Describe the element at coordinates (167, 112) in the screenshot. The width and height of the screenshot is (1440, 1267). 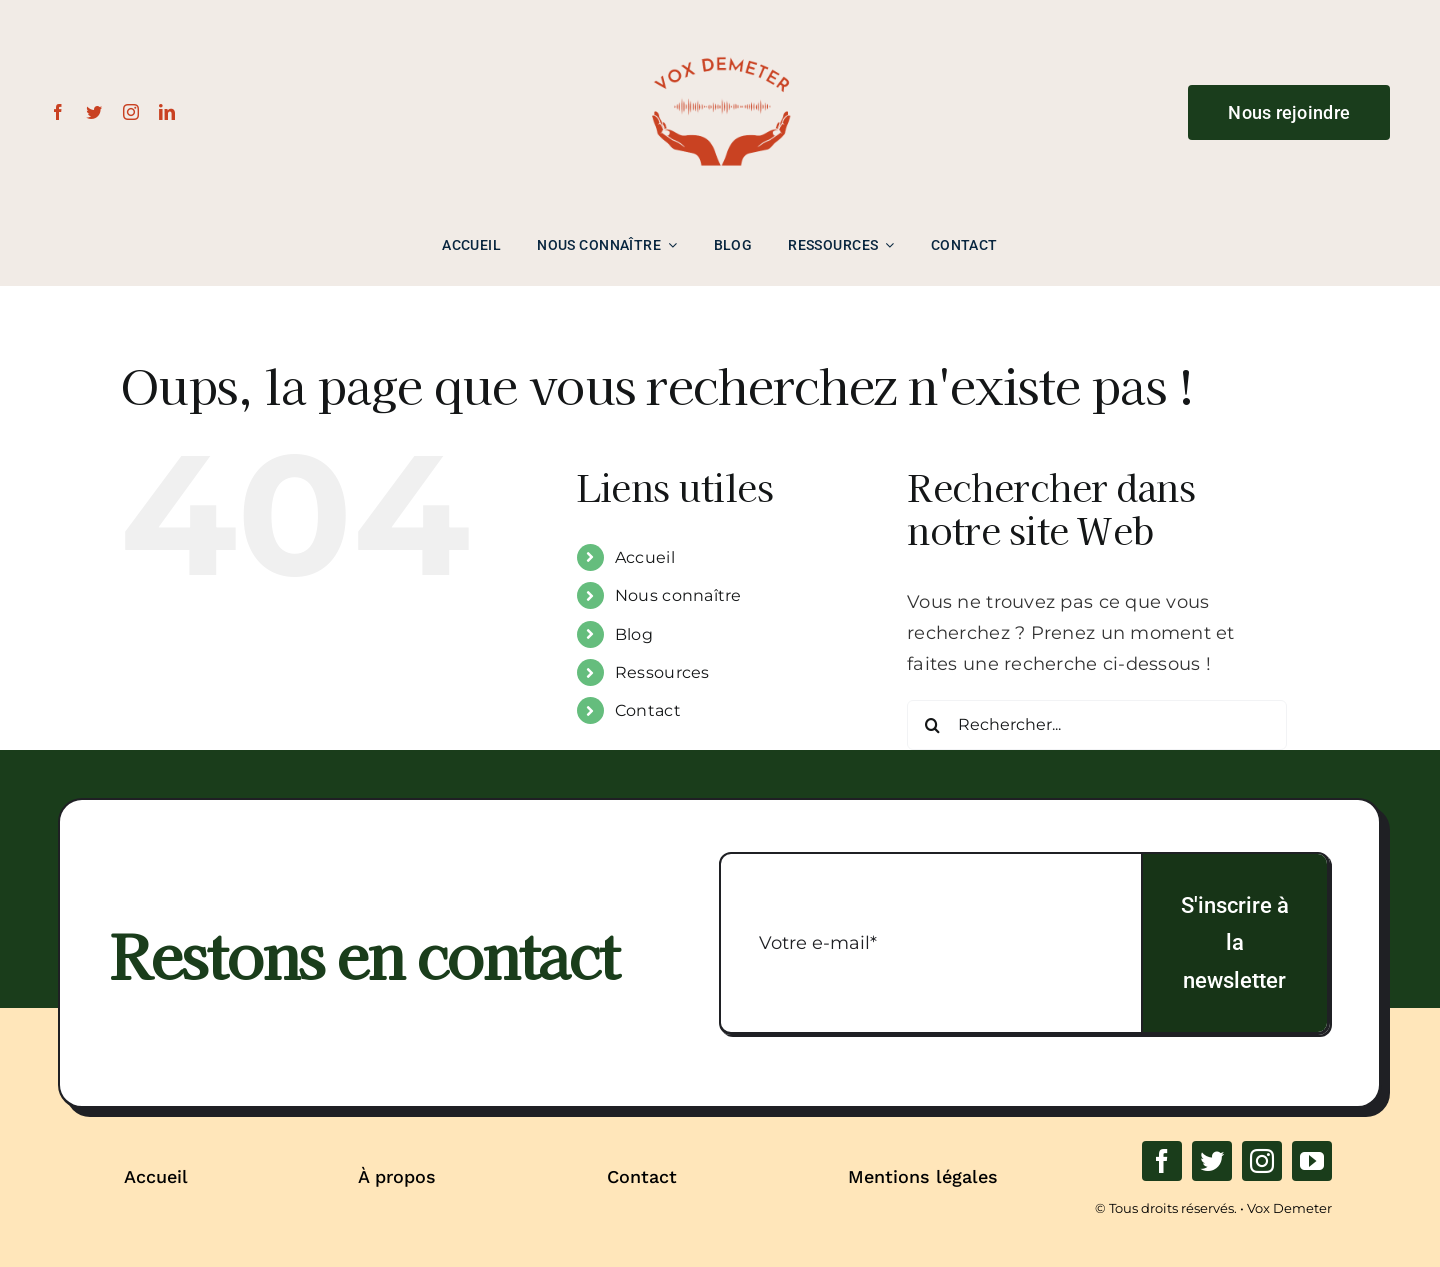
I see `[linkedin]` at that location.